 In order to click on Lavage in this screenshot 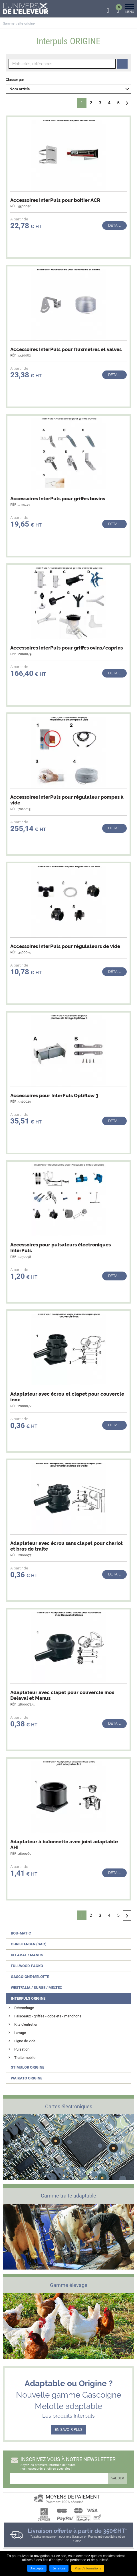, I will do `click(20, 2033)`.